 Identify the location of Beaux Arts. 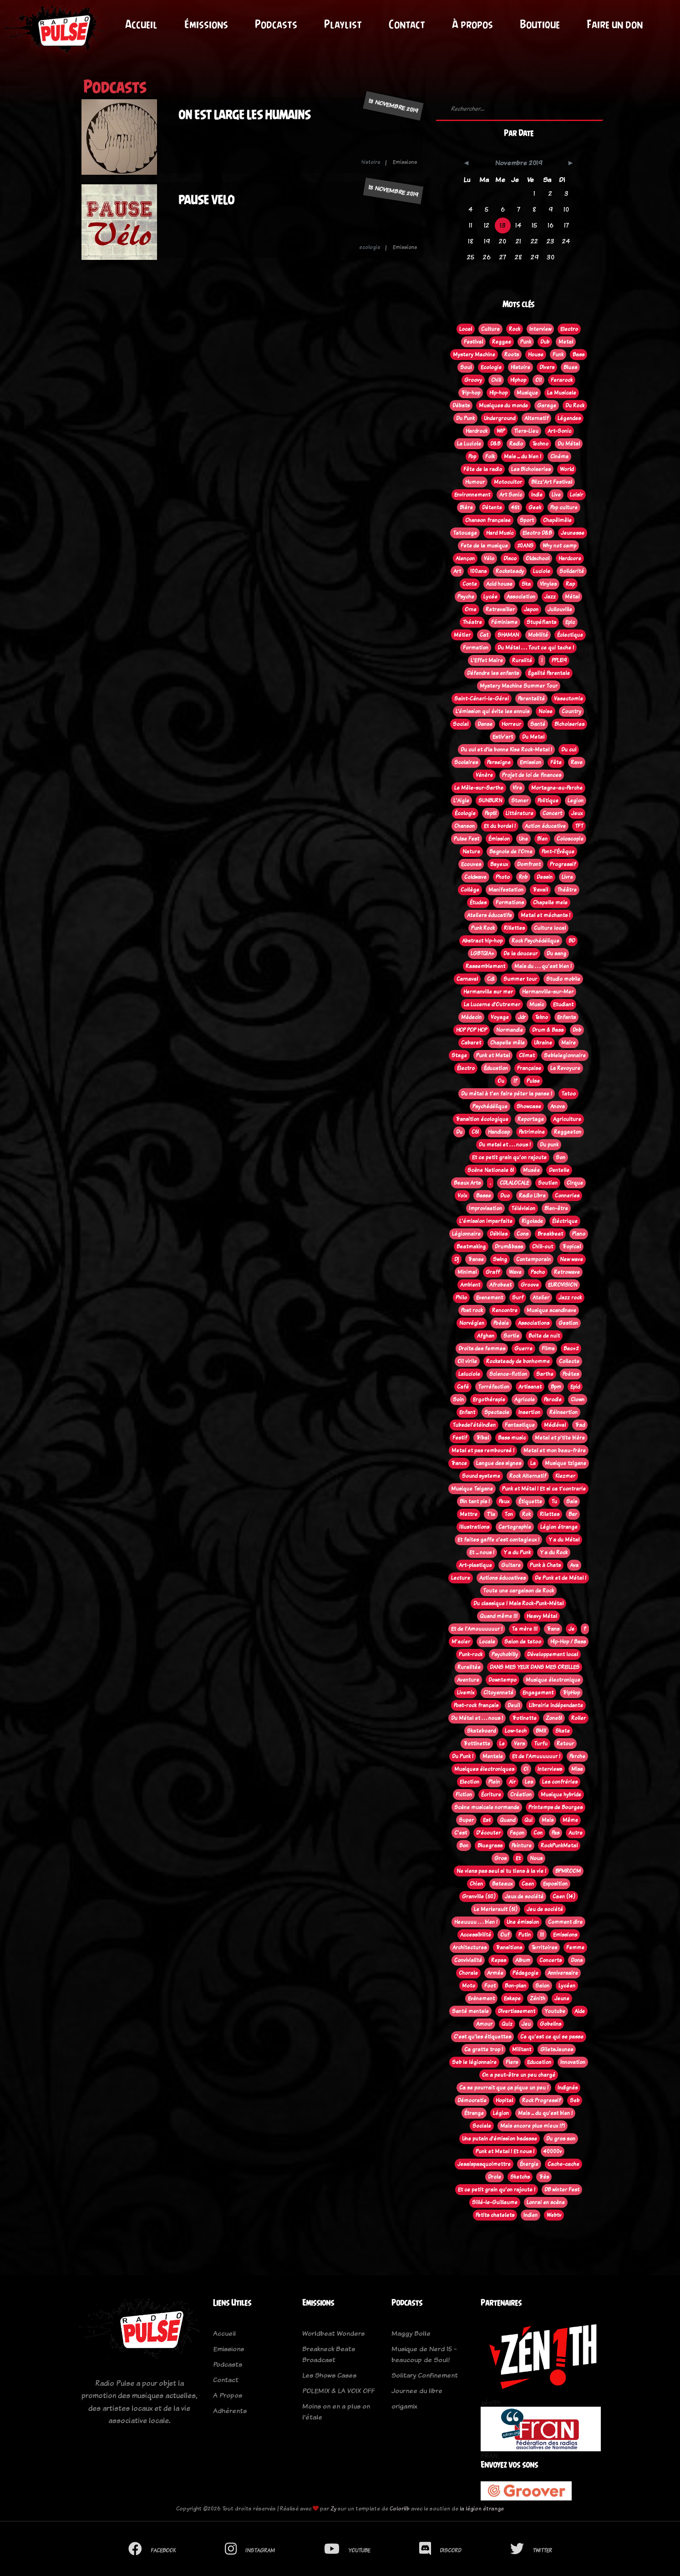
(467, 1183).